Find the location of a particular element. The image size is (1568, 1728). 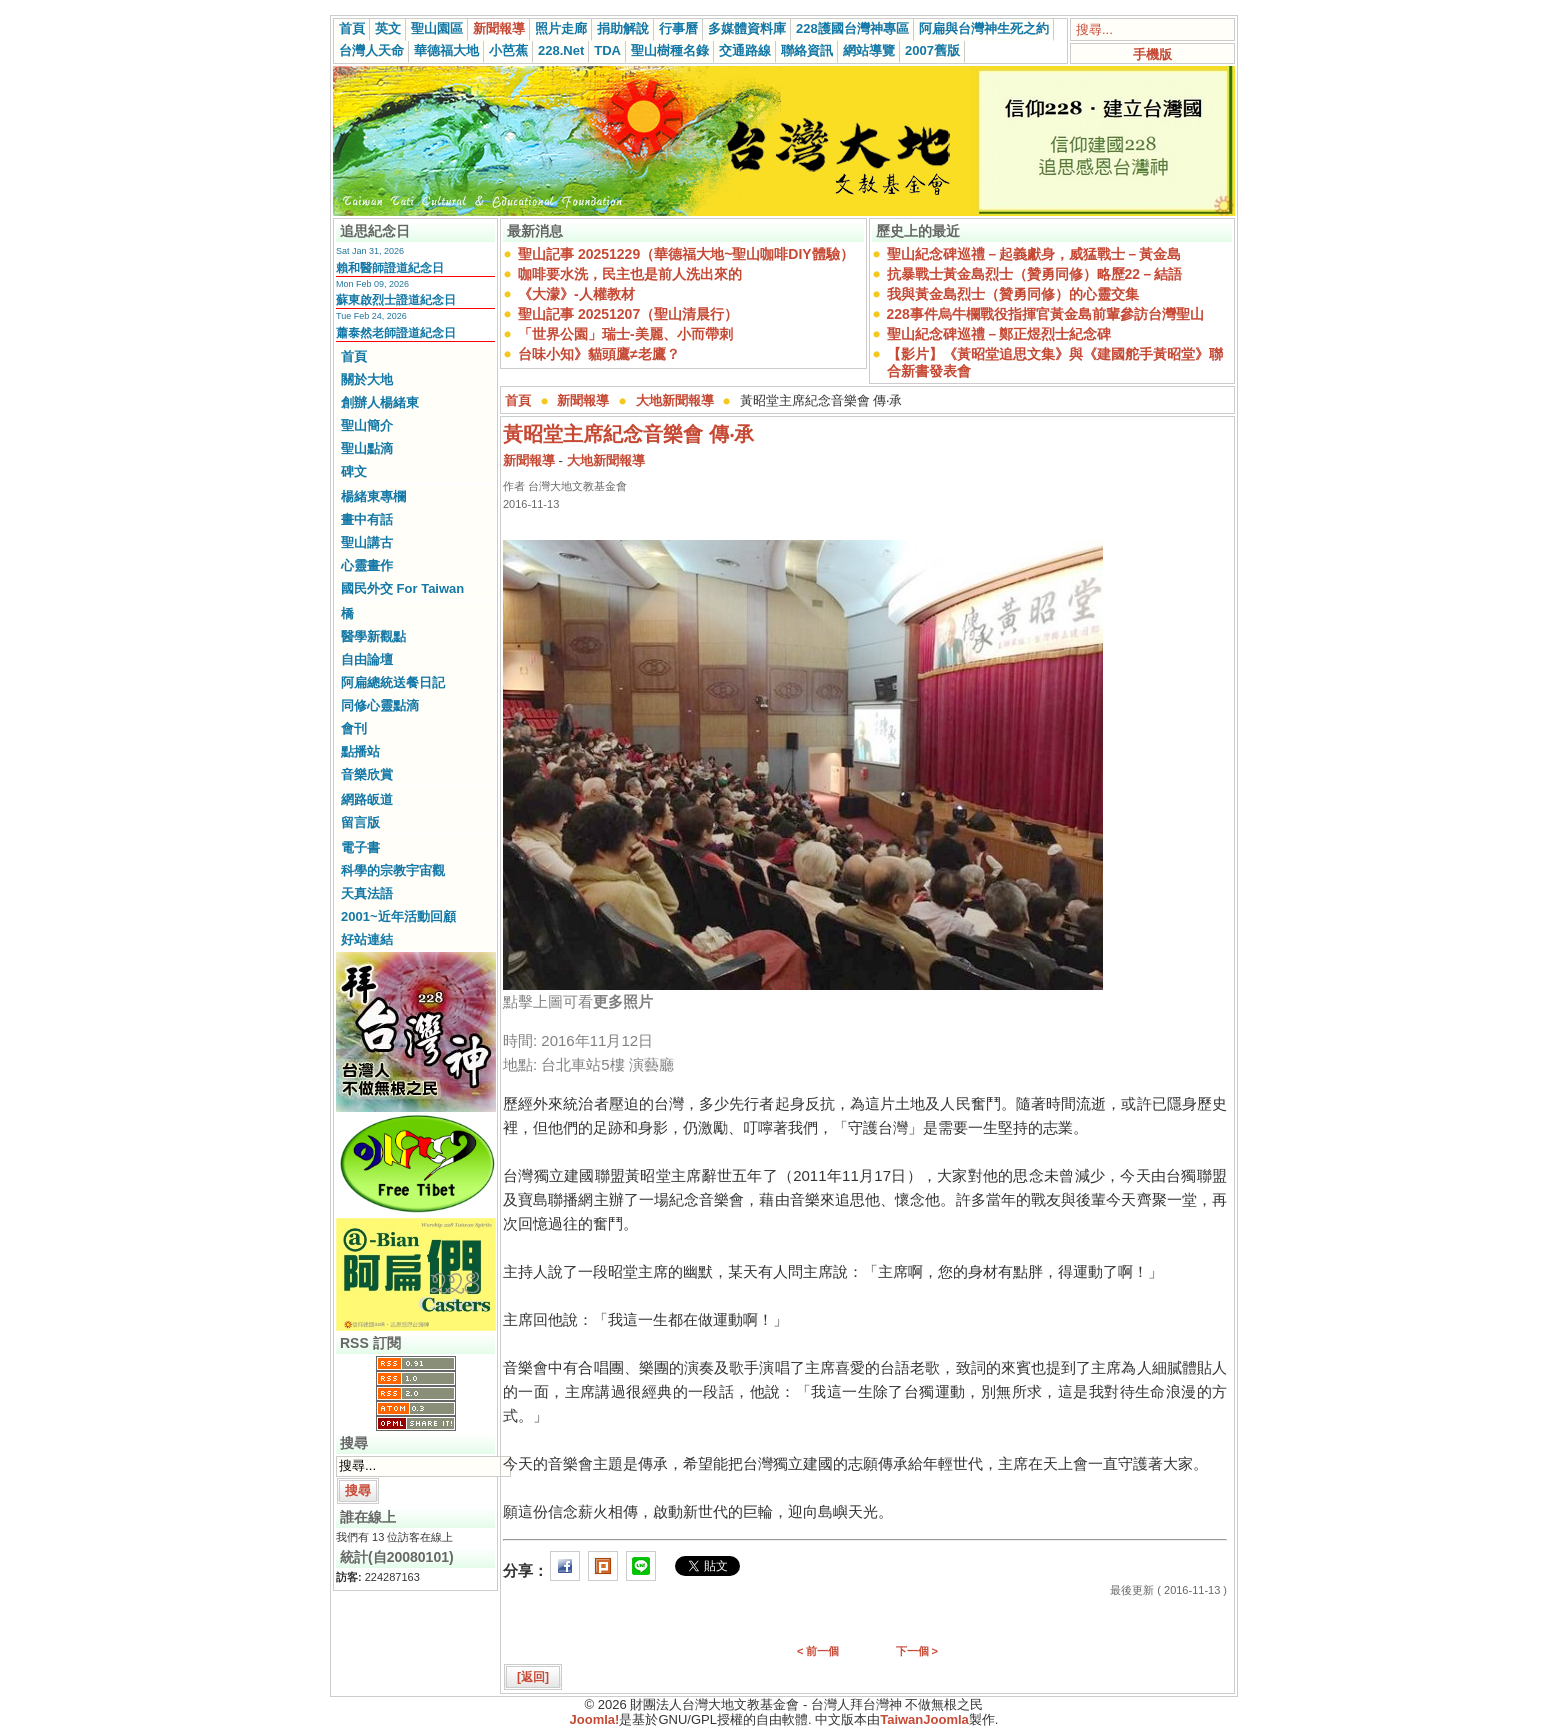

關於大地 is located at coordinates (367, 379).